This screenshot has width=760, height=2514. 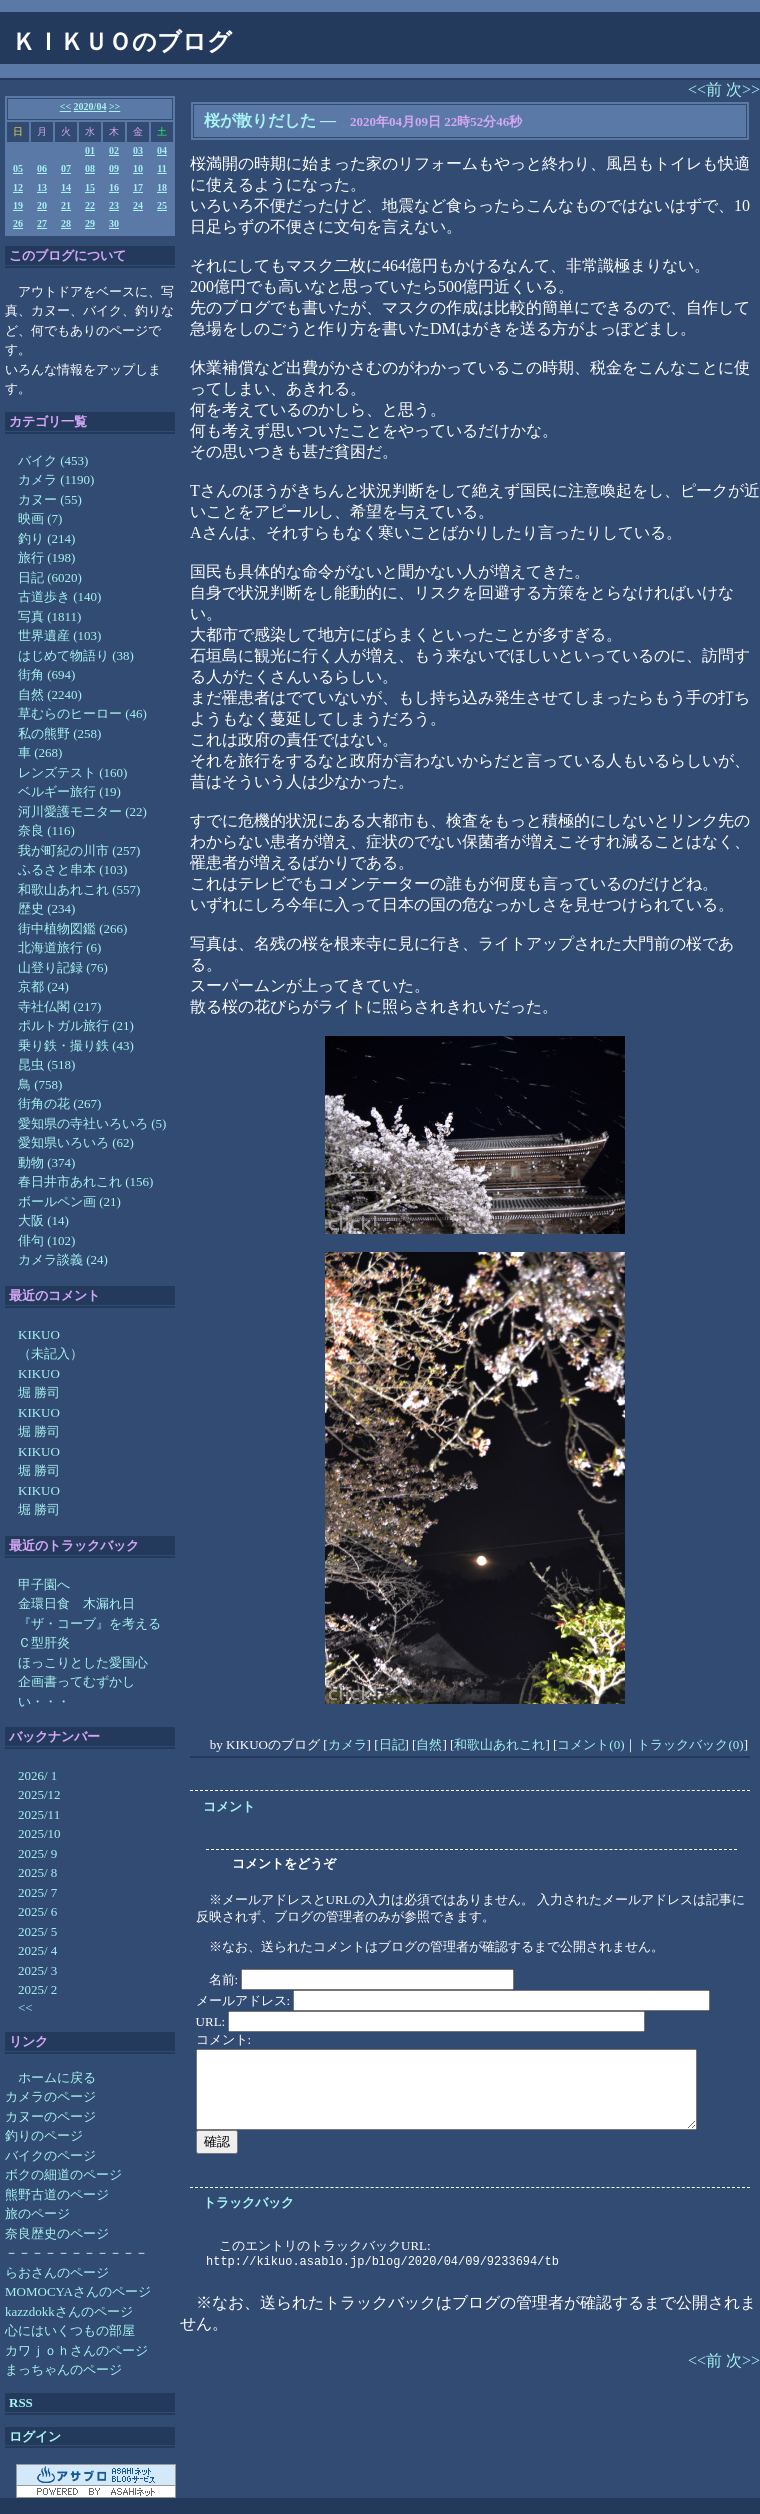 I want to click on カヌー (55), so click(x=50, y=499).